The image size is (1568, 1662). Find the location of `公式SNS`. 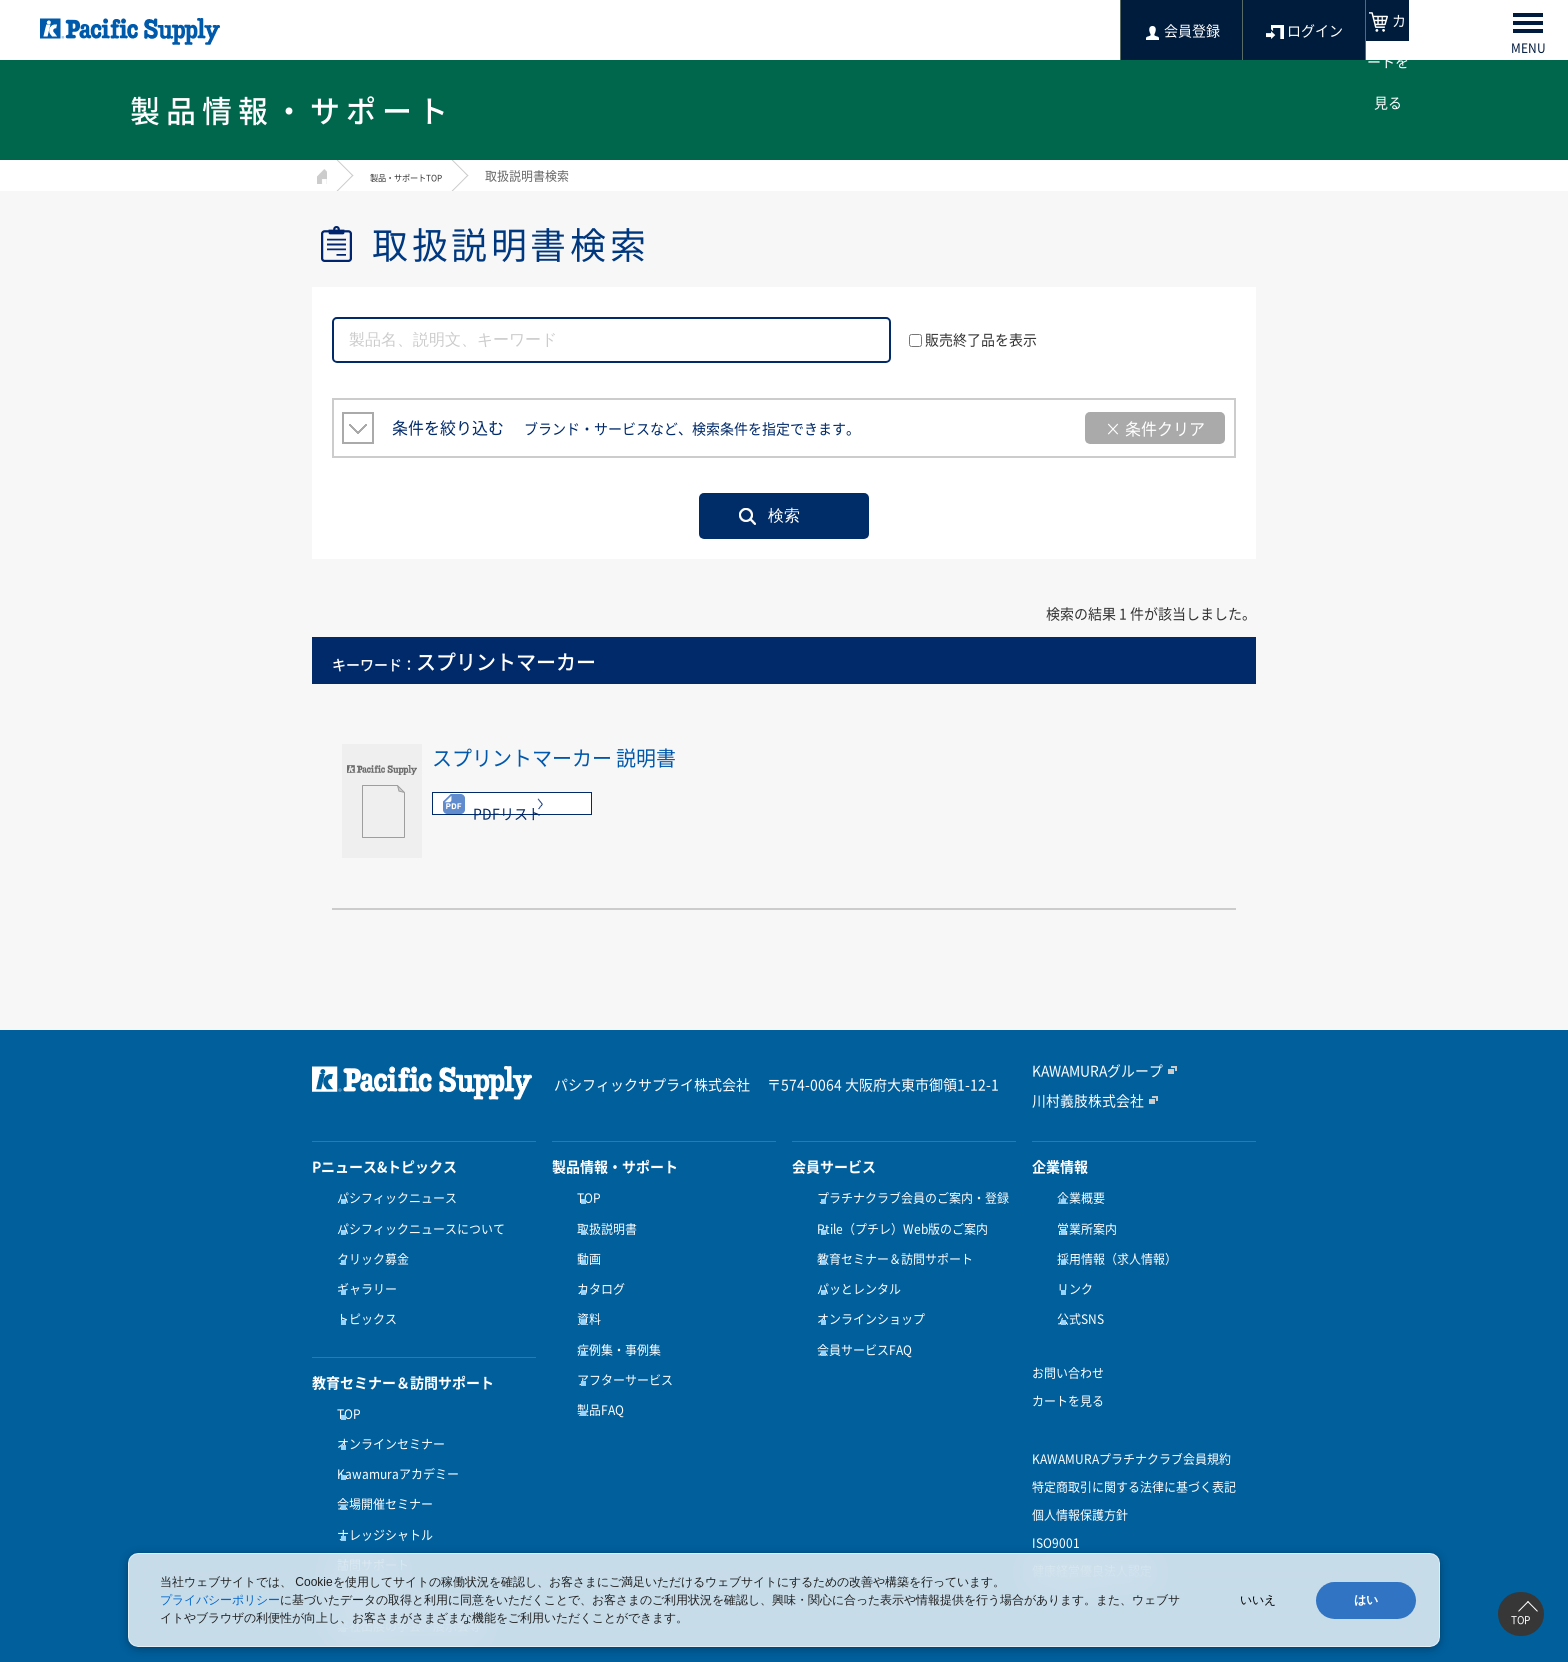

公式SNS is located at coordinates (1075, 1296).